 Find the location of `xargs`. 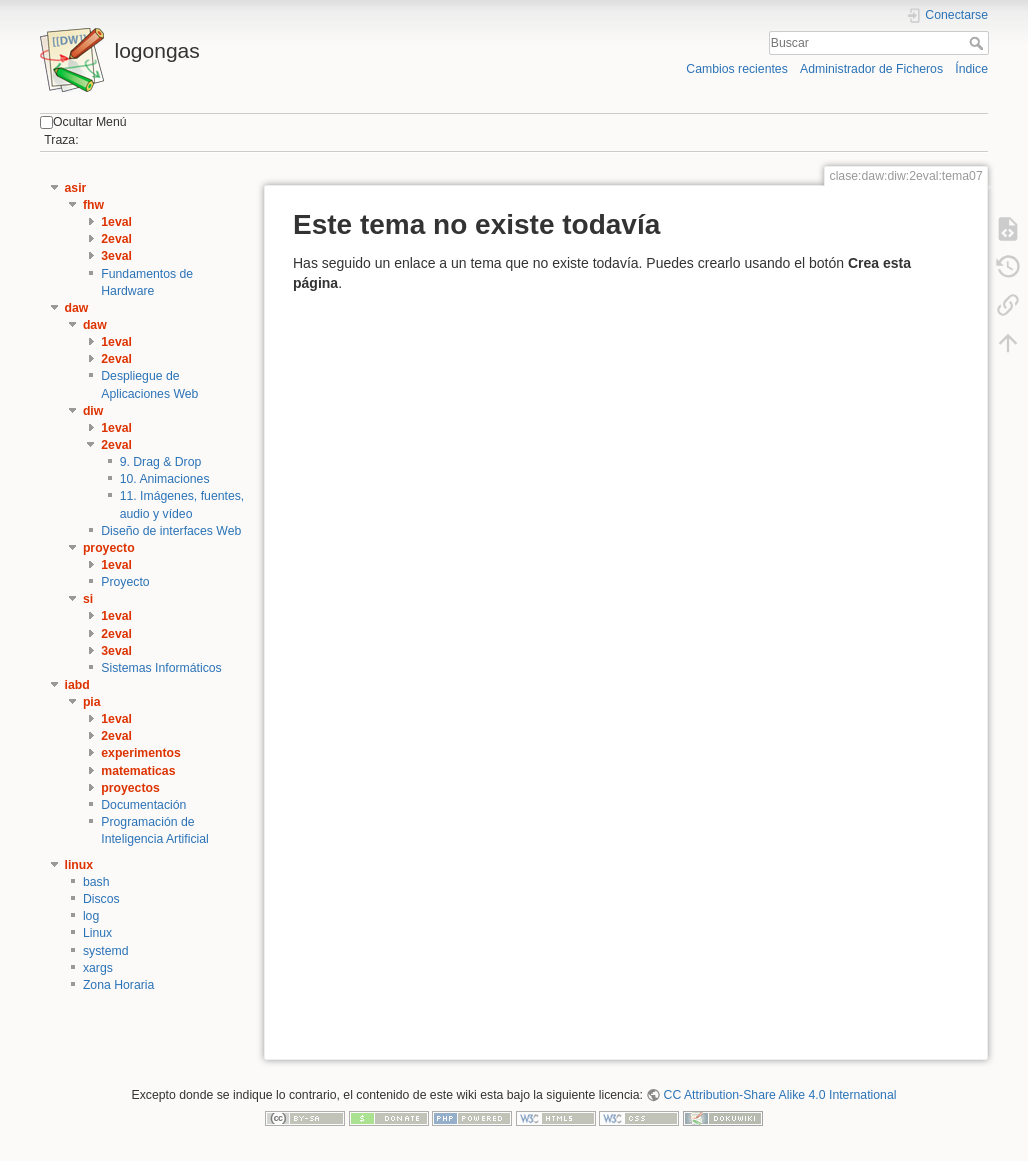

xargs is located at coordinates (98, 968).